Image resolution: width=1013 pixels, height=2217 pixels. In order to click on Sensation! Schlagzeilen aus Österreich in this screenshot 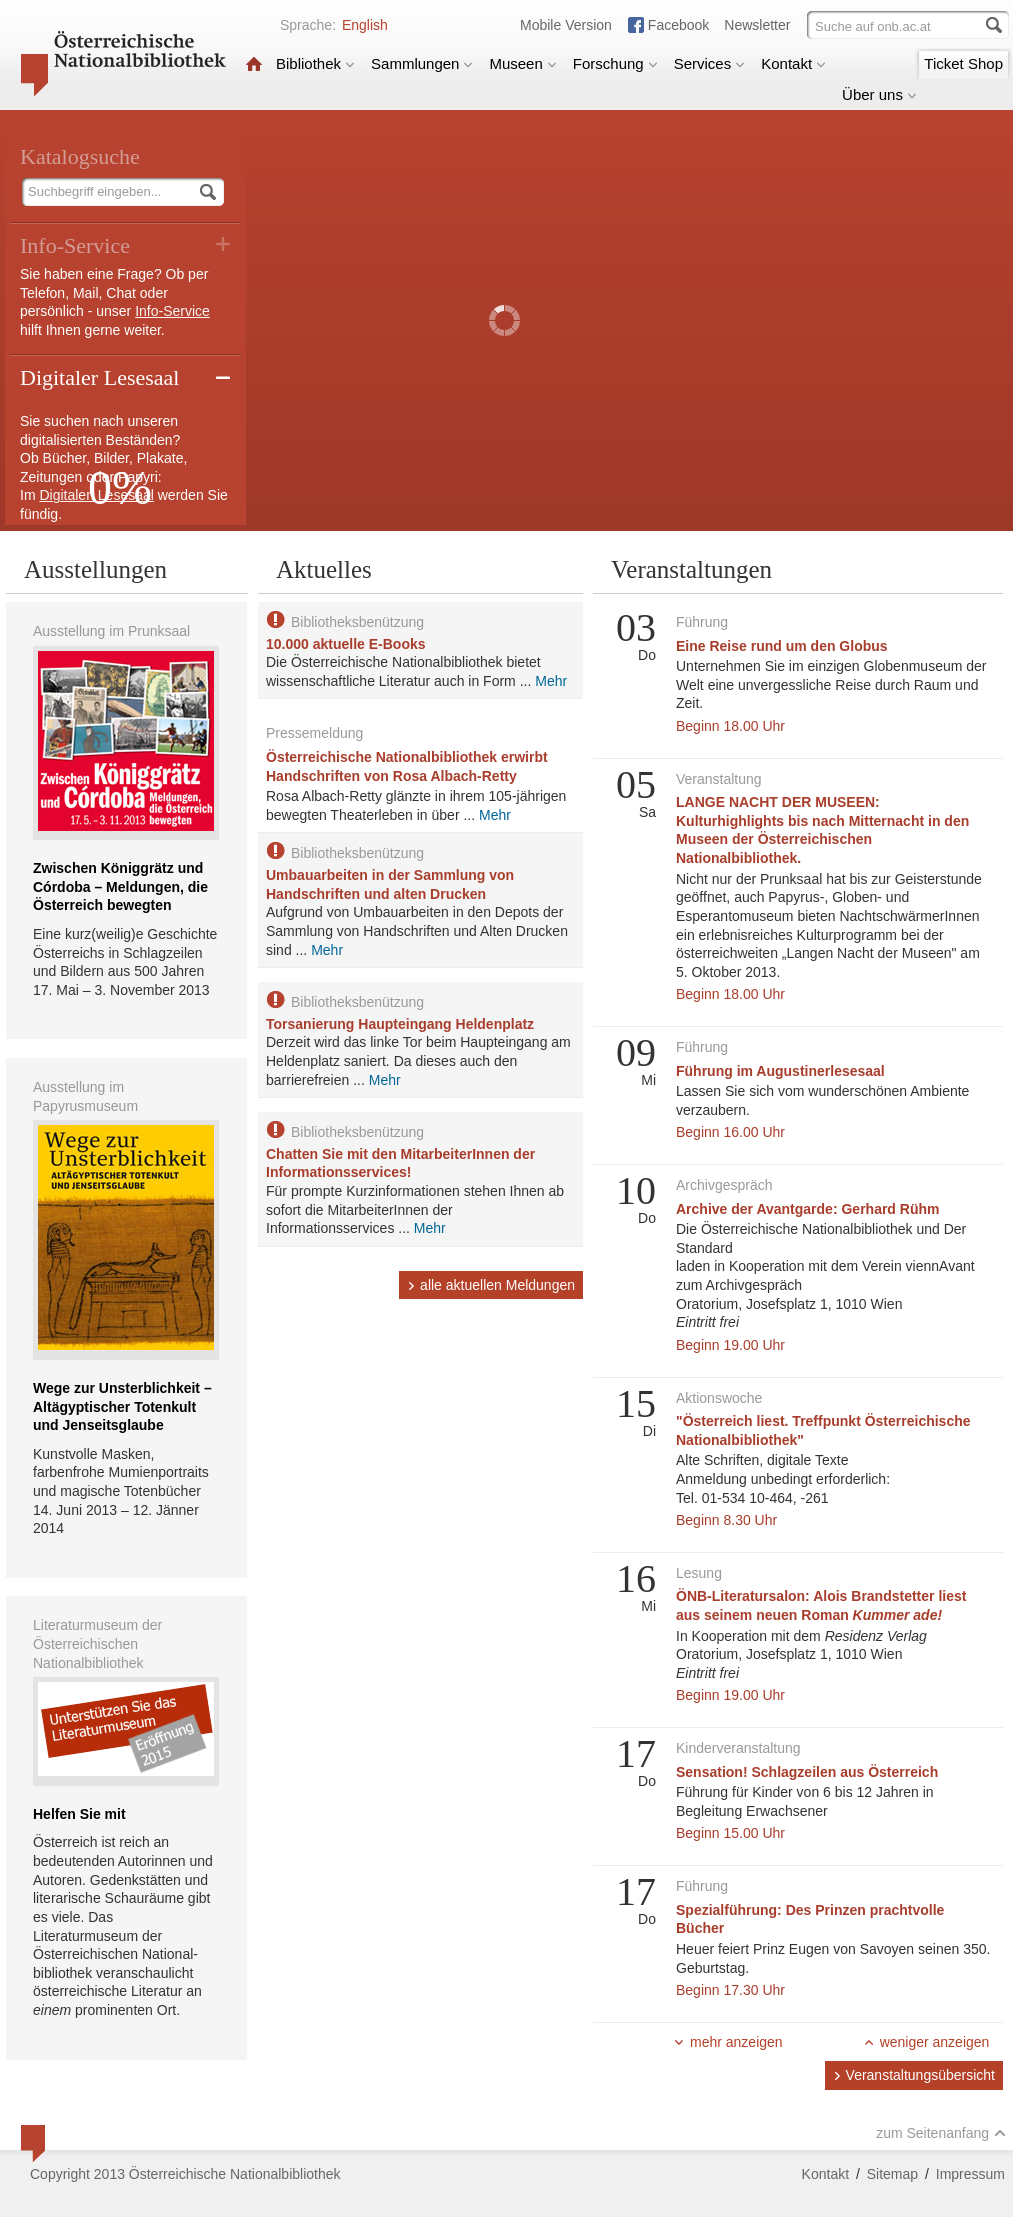, I will do `click(807, 1772)`.